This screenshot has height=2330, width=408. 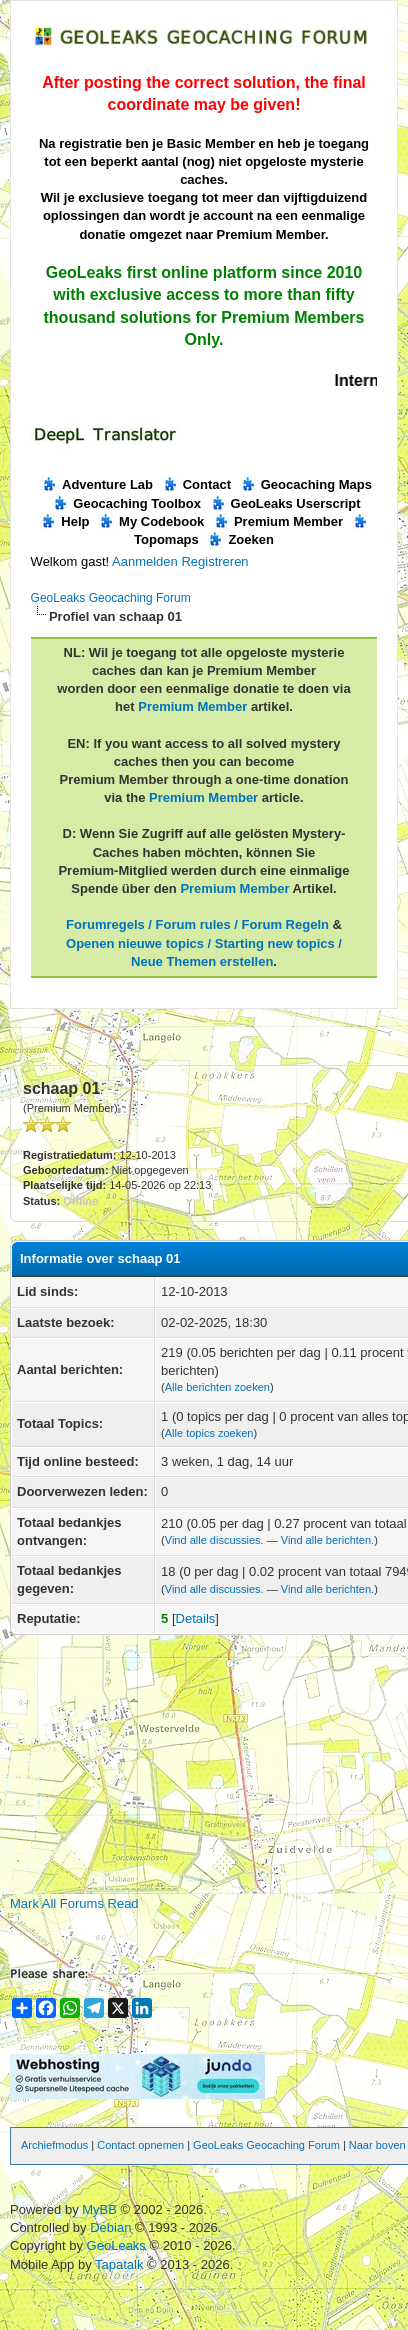 What do you see at coordinates (285, 503) in the screenshot?
I see `GeoLeaks Userscript` at bounding box center [285, 503].